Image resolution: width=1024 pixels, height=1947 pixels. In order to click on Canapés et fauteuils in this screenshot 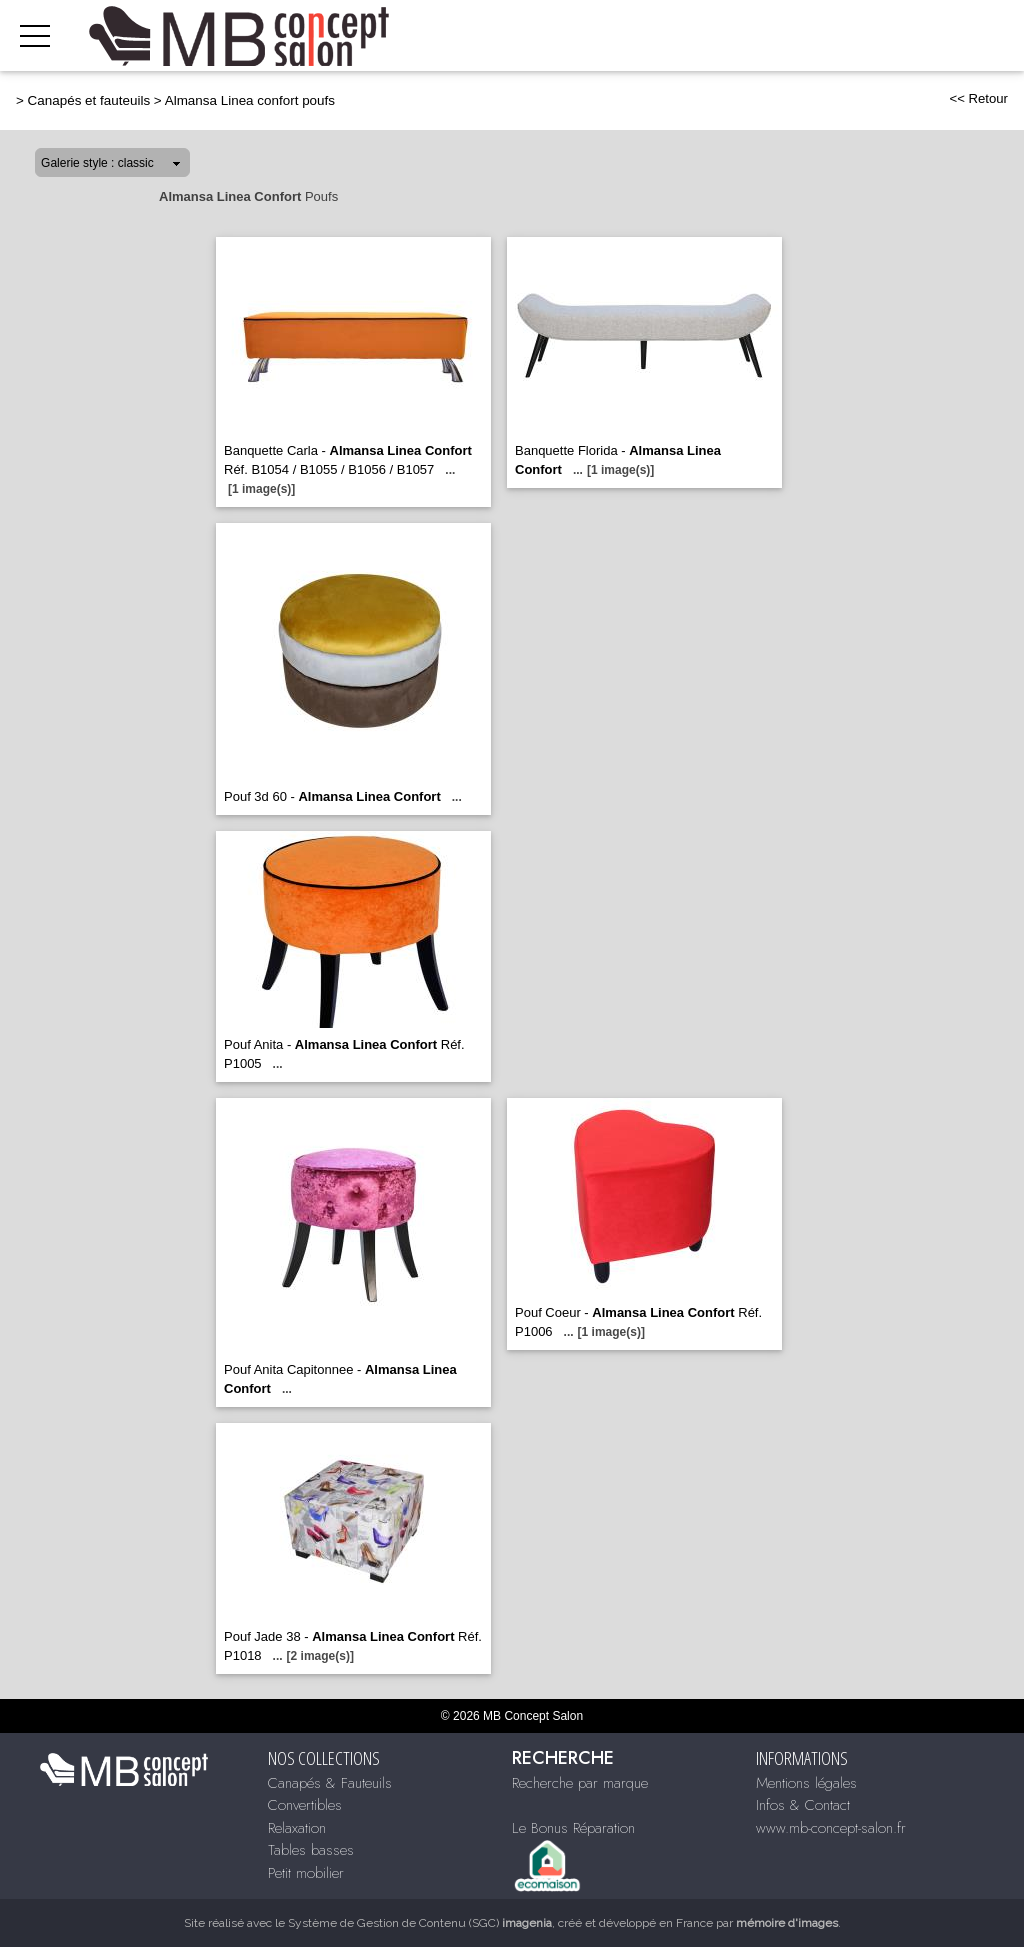, I will do `click(89, 100)`.